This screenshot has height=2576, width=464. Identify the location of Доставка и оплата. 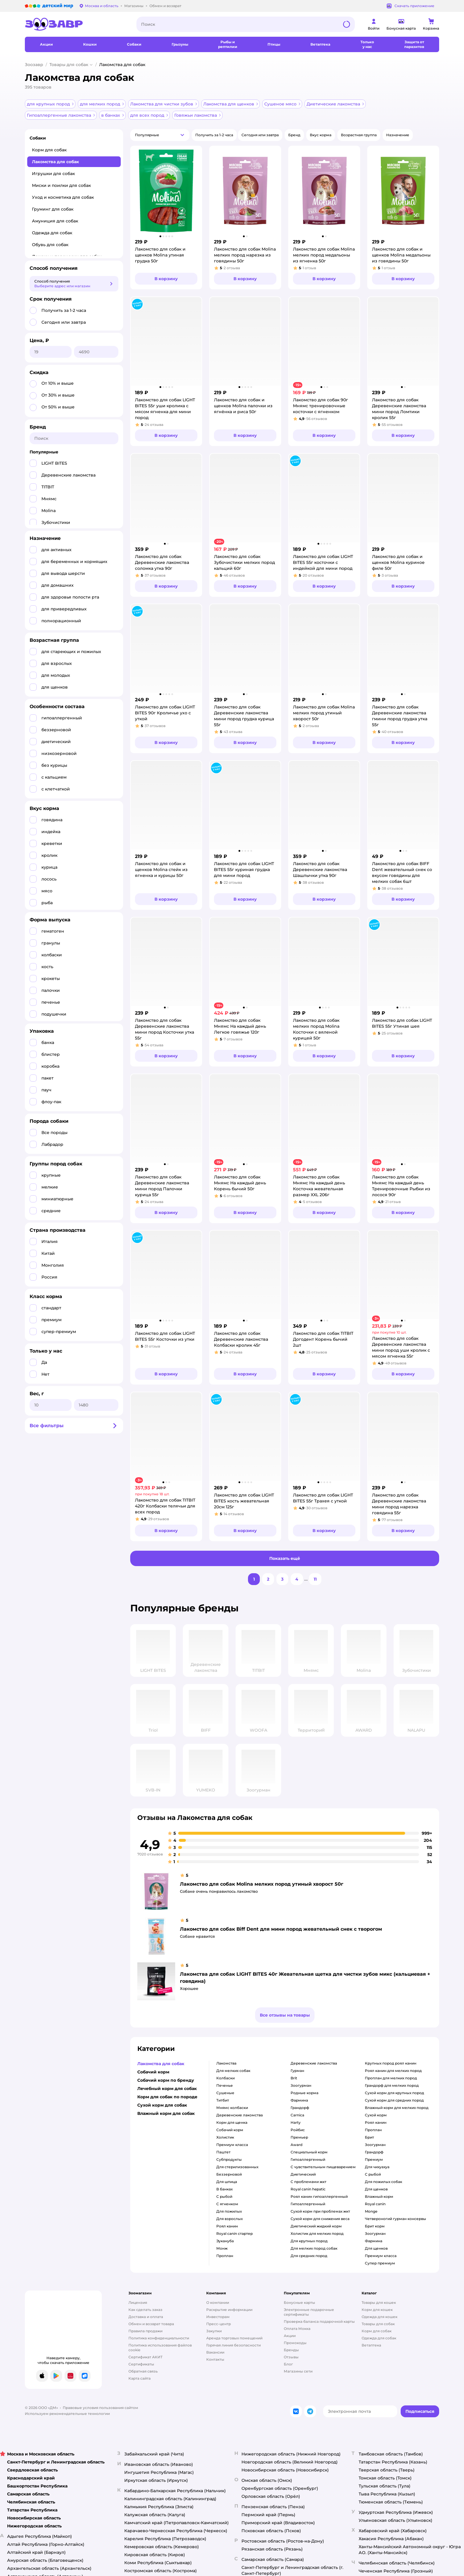
(145, 2316).